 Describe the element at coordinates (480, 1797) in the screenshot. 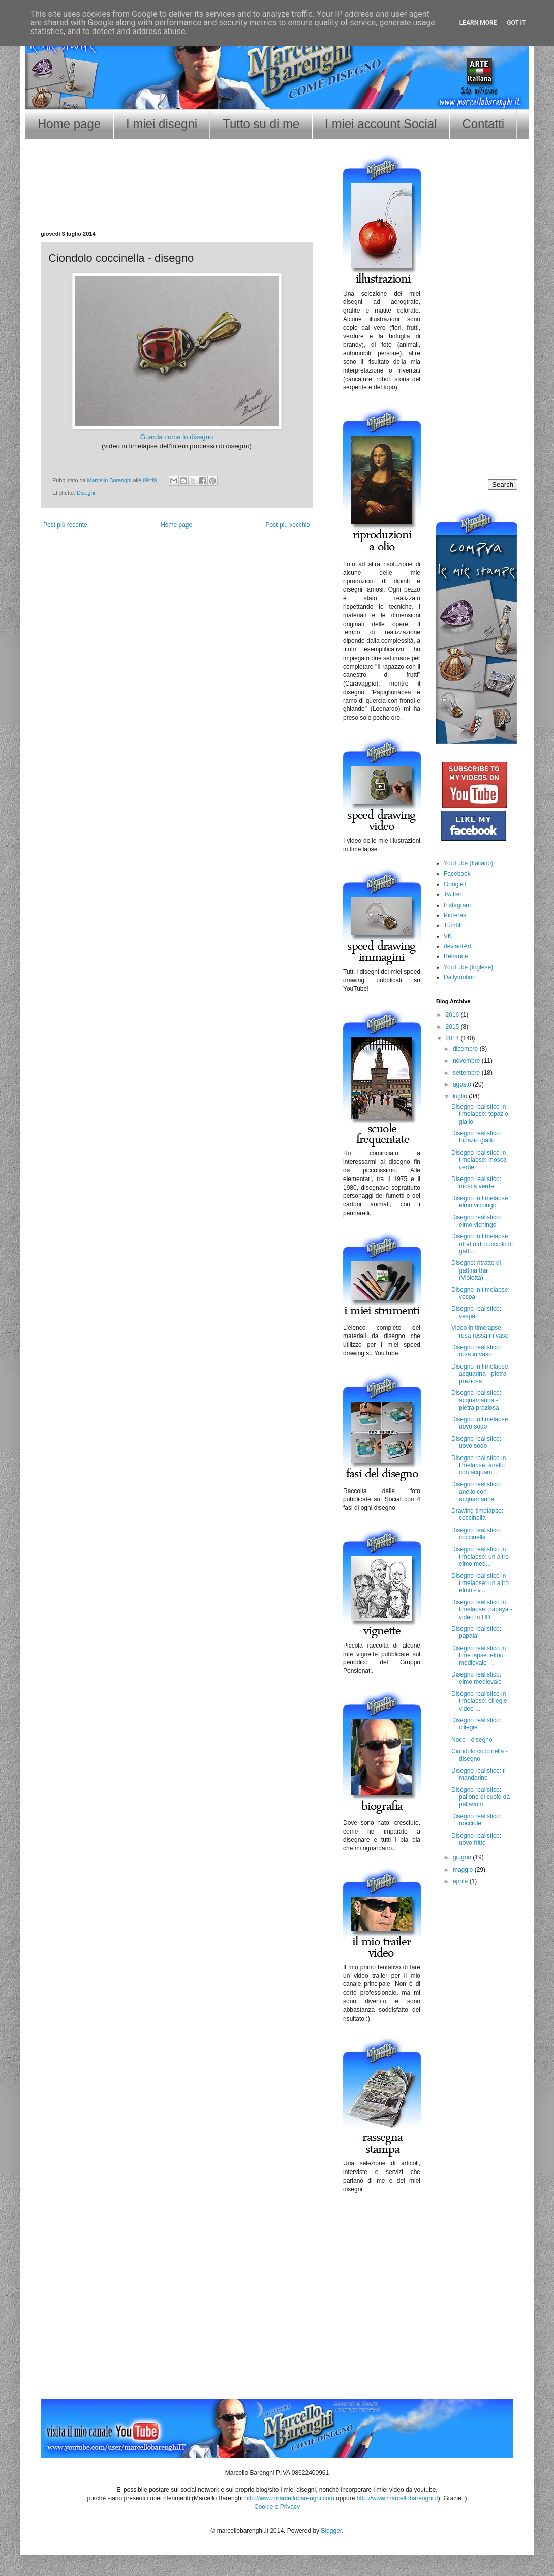

I see `Disegno realistico: pallone di cuoio da pallavolo` at that location.